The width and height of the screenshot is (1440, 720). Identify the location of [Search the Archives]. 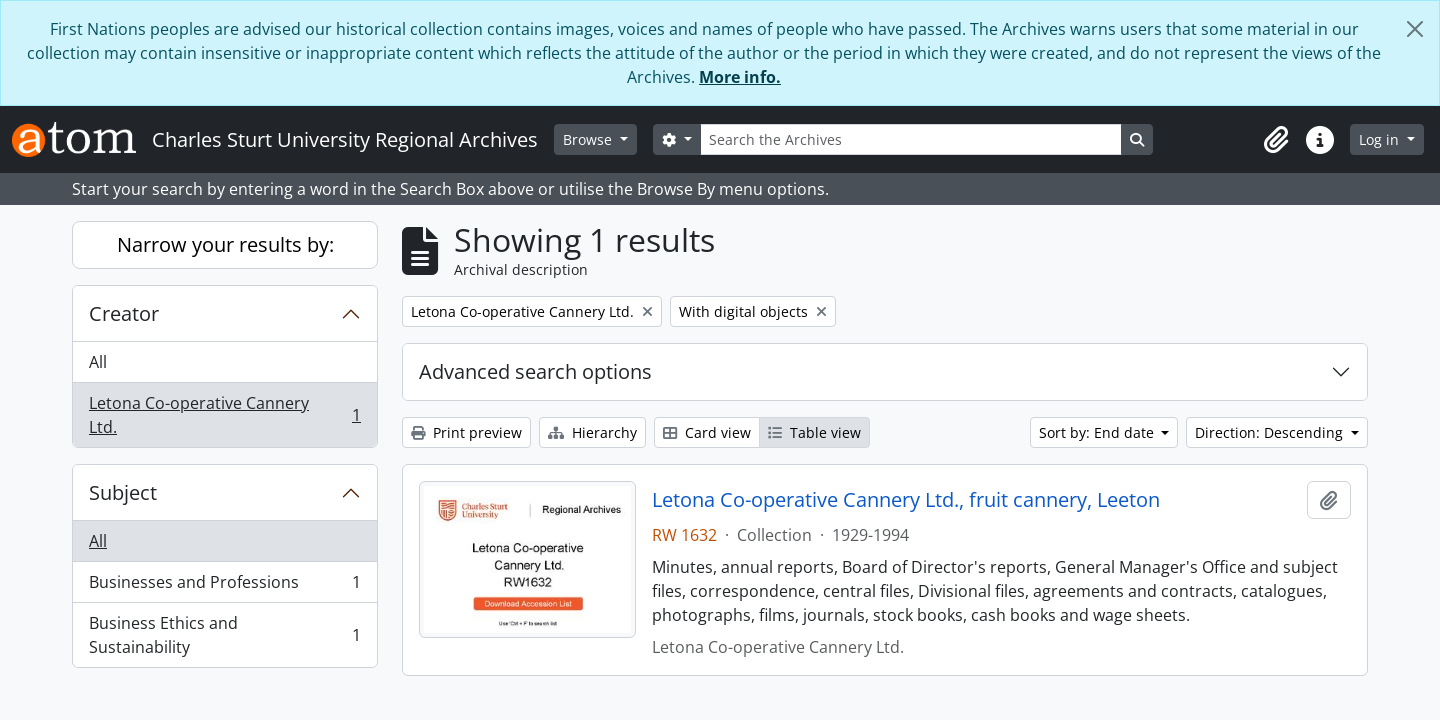
(911, 139).